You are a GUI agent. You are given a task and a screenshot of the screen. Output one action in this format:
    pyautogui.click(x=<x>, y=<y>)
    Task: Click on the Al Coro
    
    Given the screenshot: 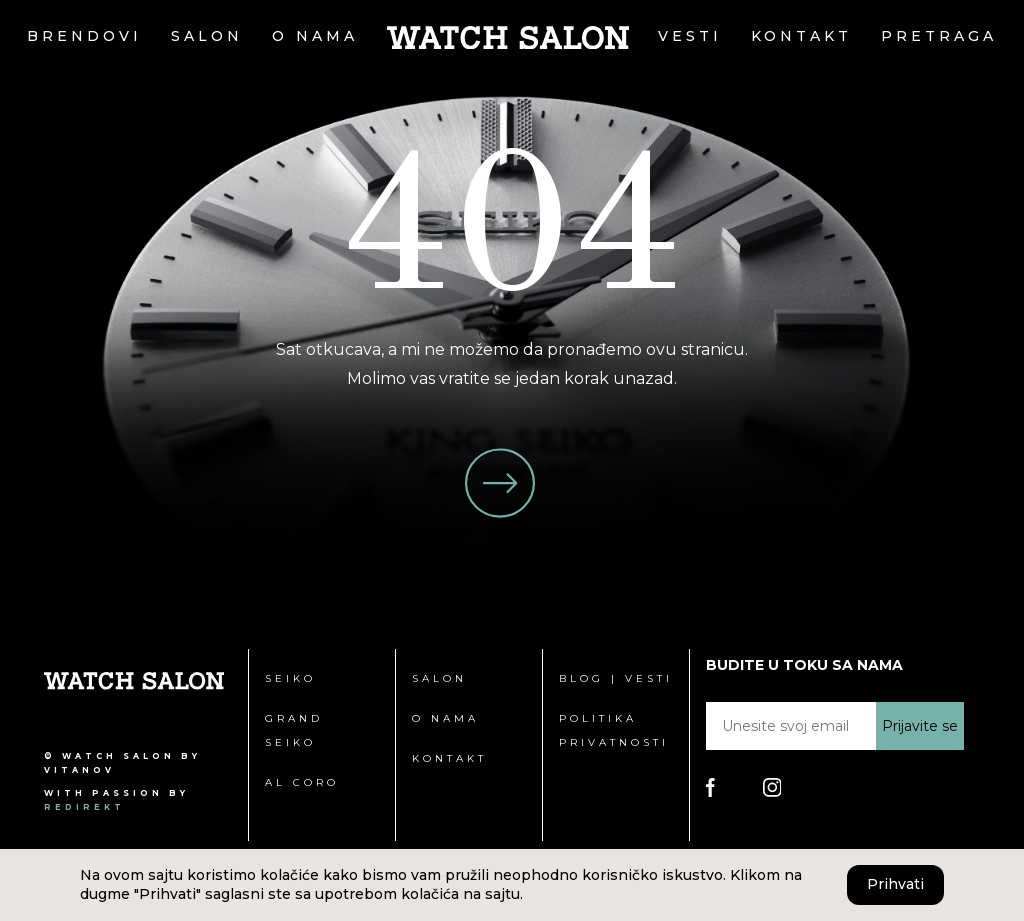 What is the action you would take?
    pyautogui.click(x=302, y=782)
    